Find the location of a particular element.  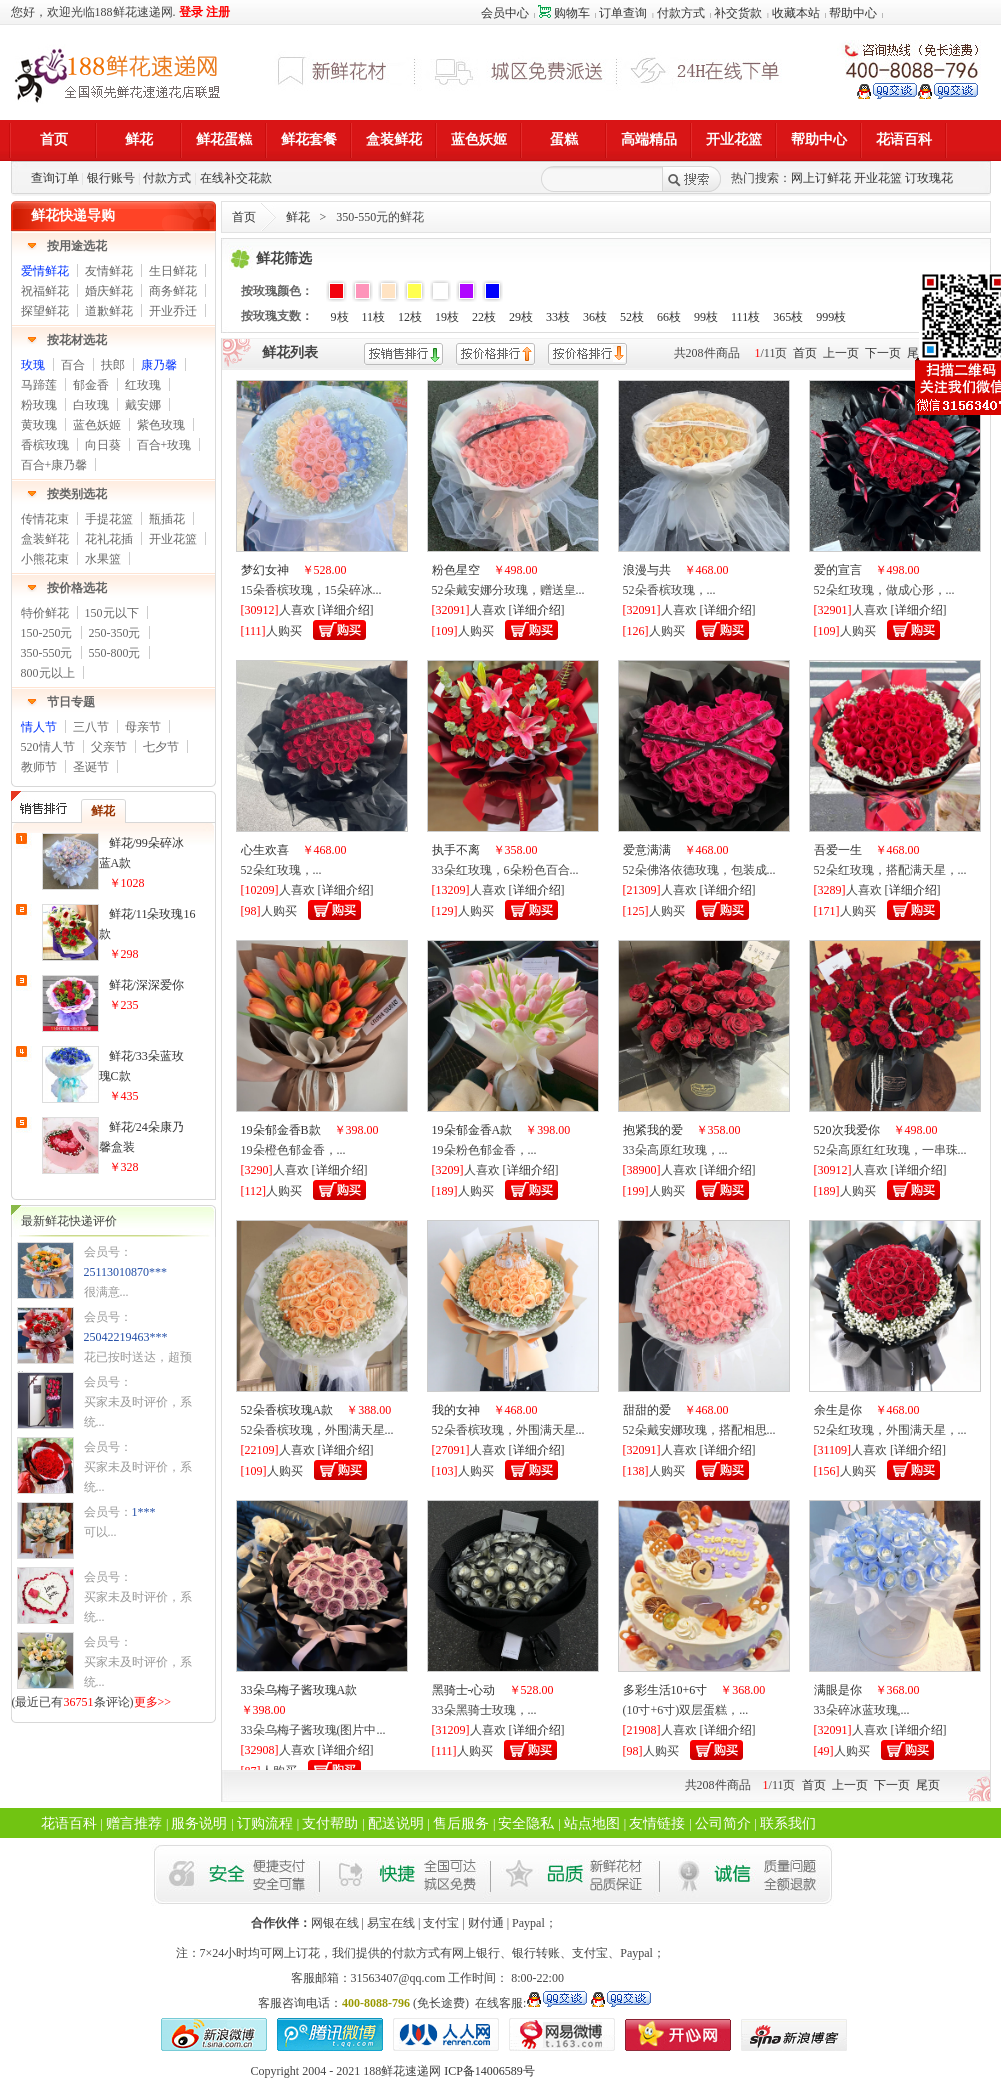

52枝 is located at coordinates (632, 317).